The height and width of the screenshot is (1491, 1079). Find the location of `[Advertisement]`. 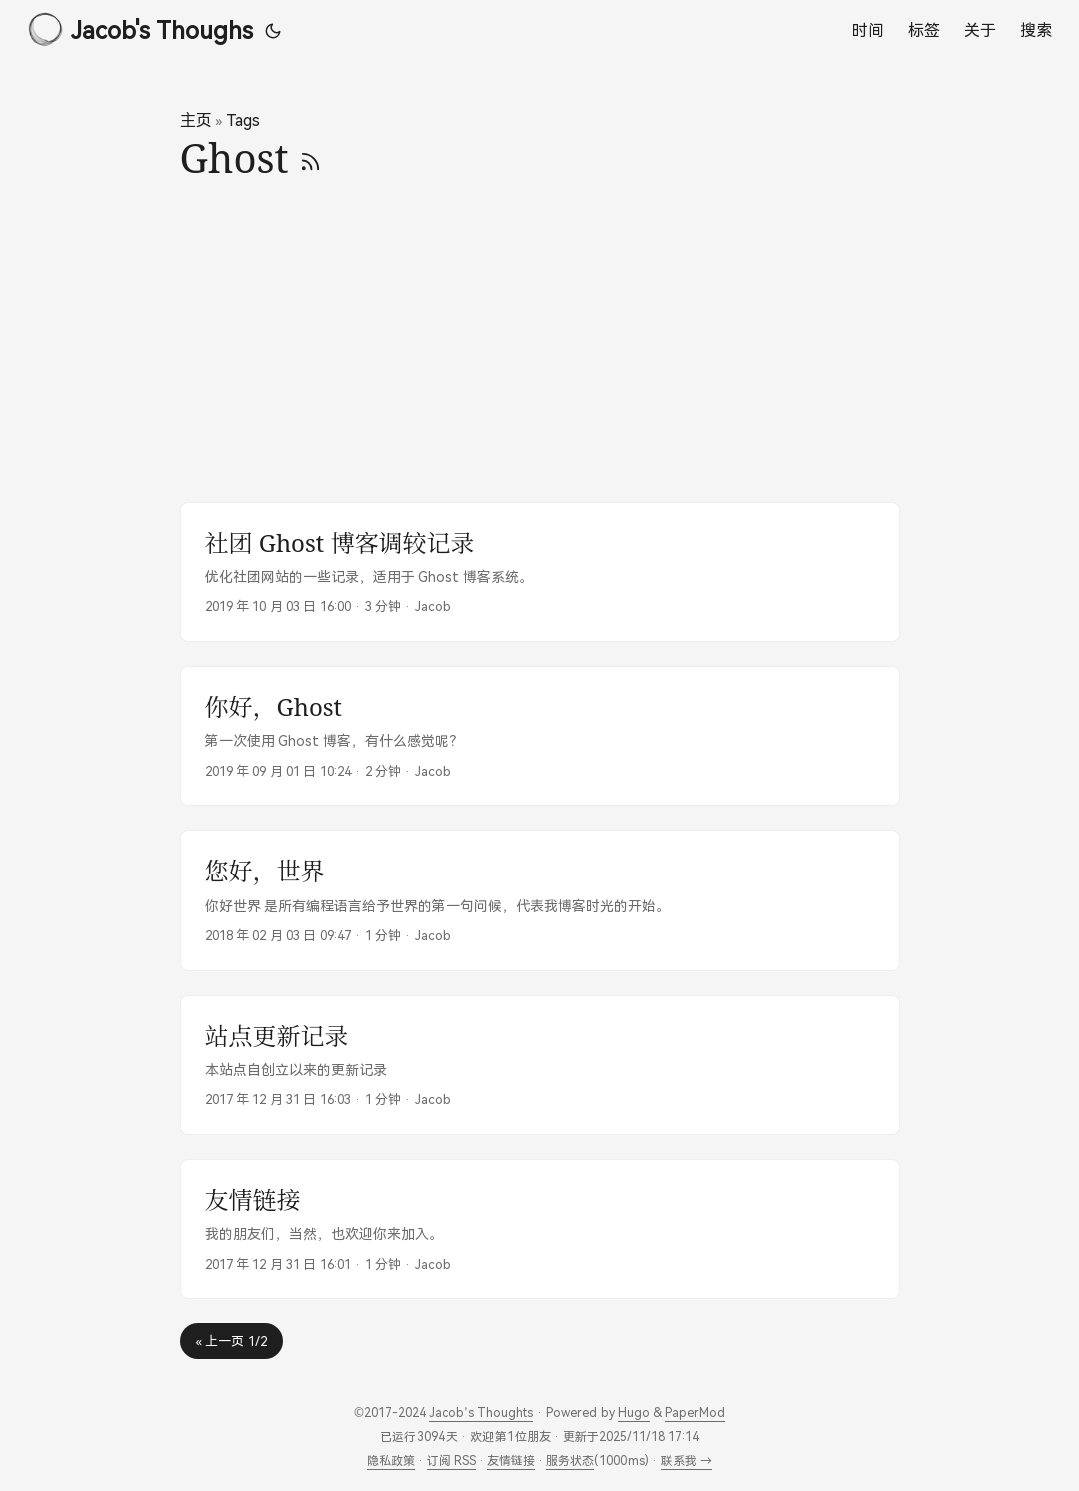

[Advertisement] is located at coordinates (540, 342).